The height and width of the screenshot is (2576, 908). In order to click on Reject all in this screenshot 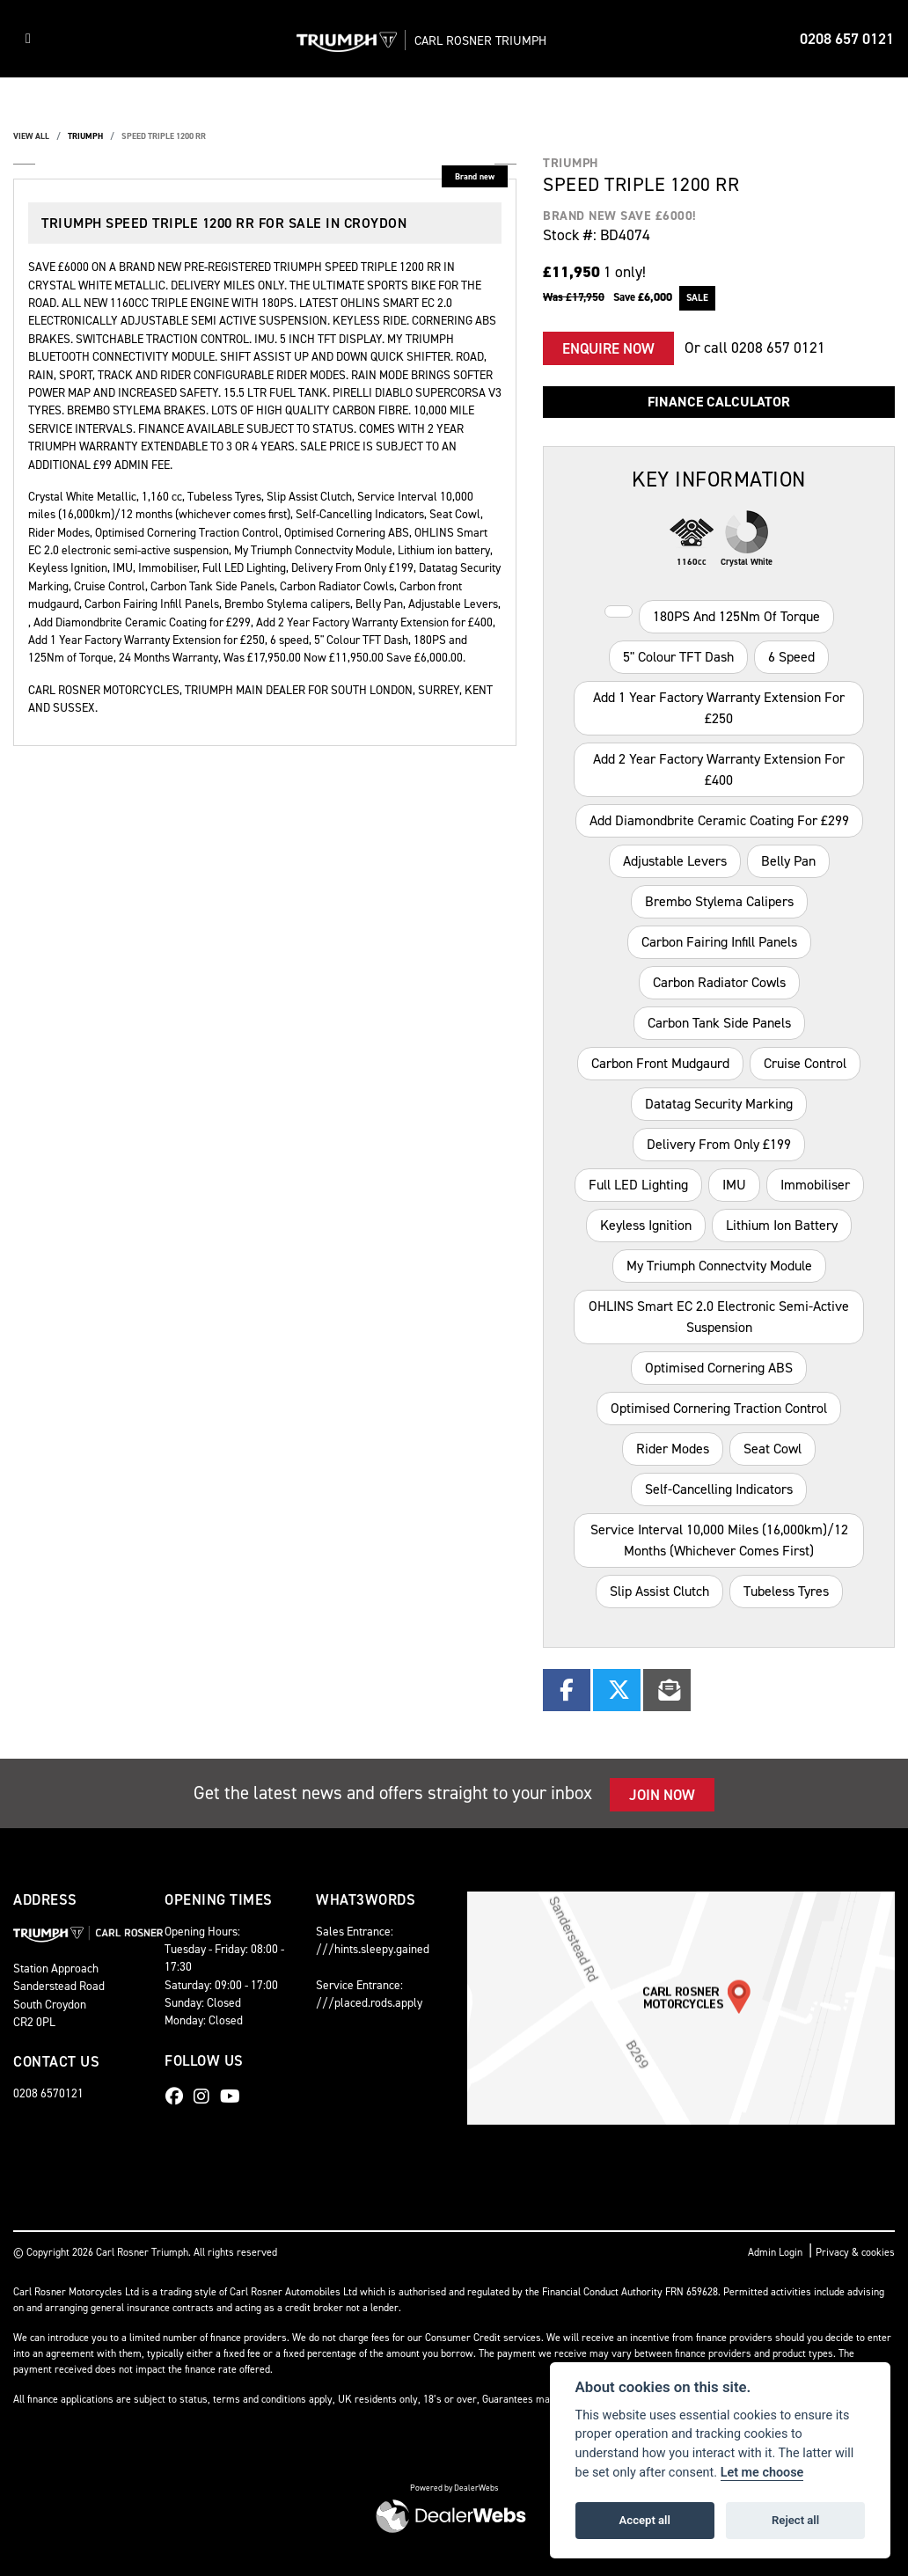, I will do `click(795, 2520)`.